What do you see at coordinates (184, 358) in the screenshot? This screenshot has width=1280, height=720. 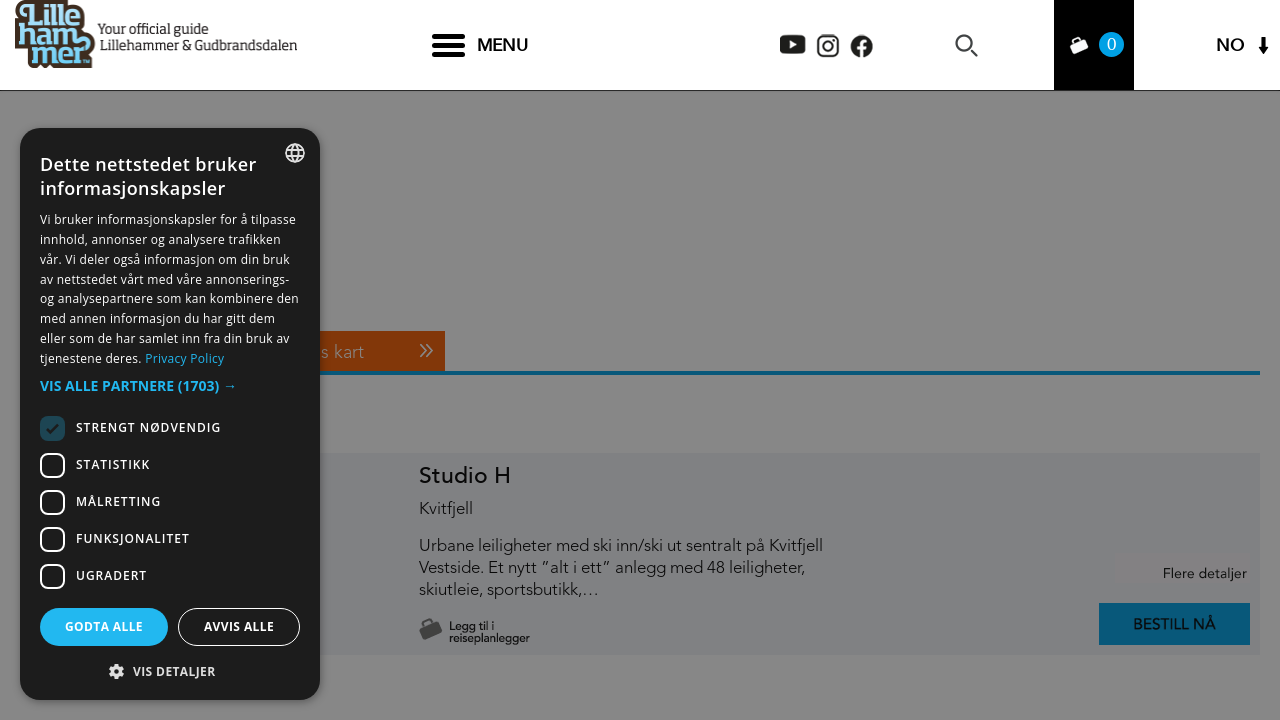 I see `Privacy Policy [Privacy Policy, opens a new window]` at bounding box center [184, 358].